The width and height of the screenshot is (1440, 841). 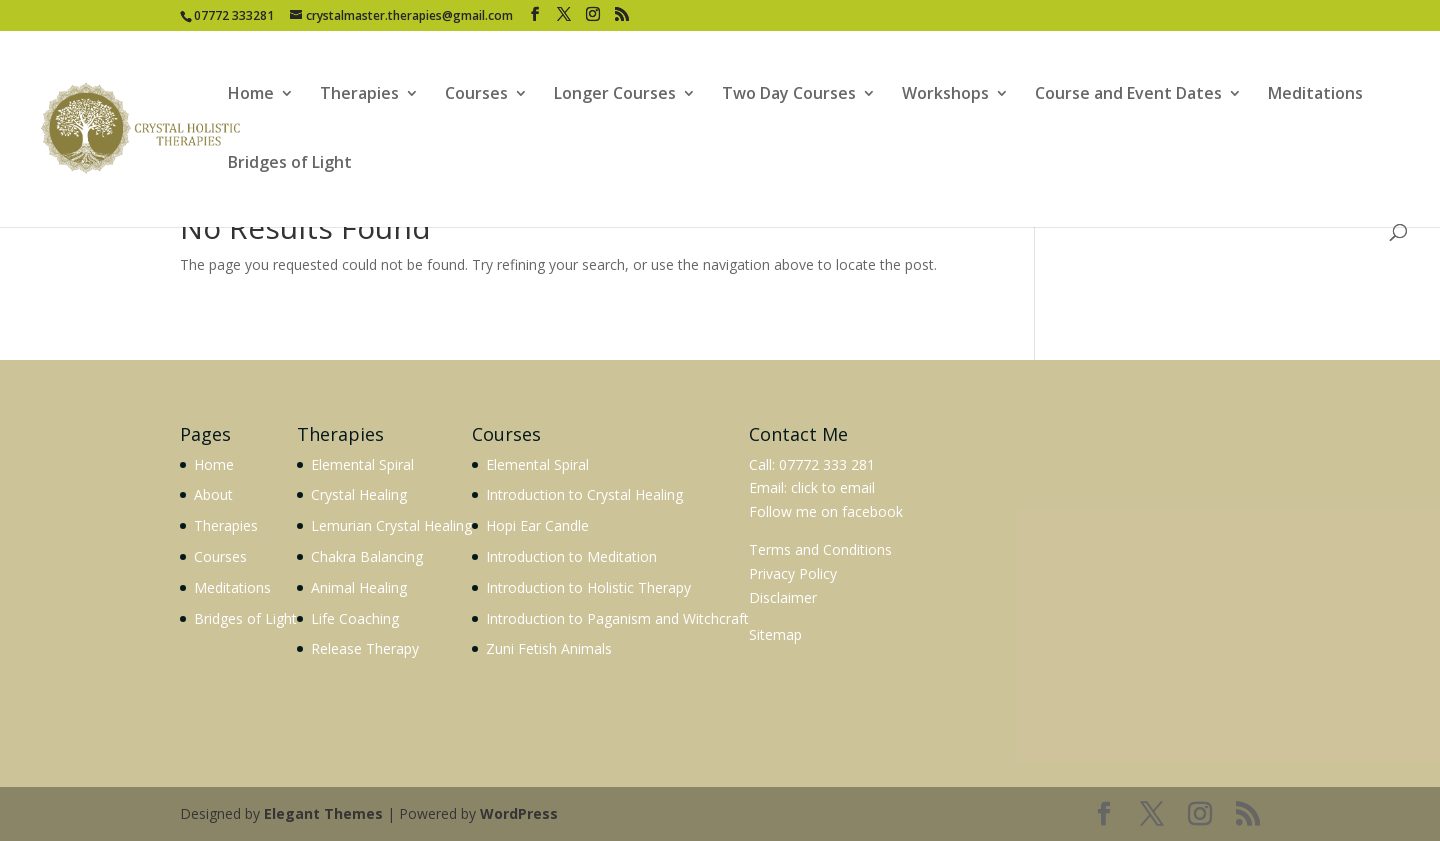 I want to click on Sitemap, so click(x=775, y=634).